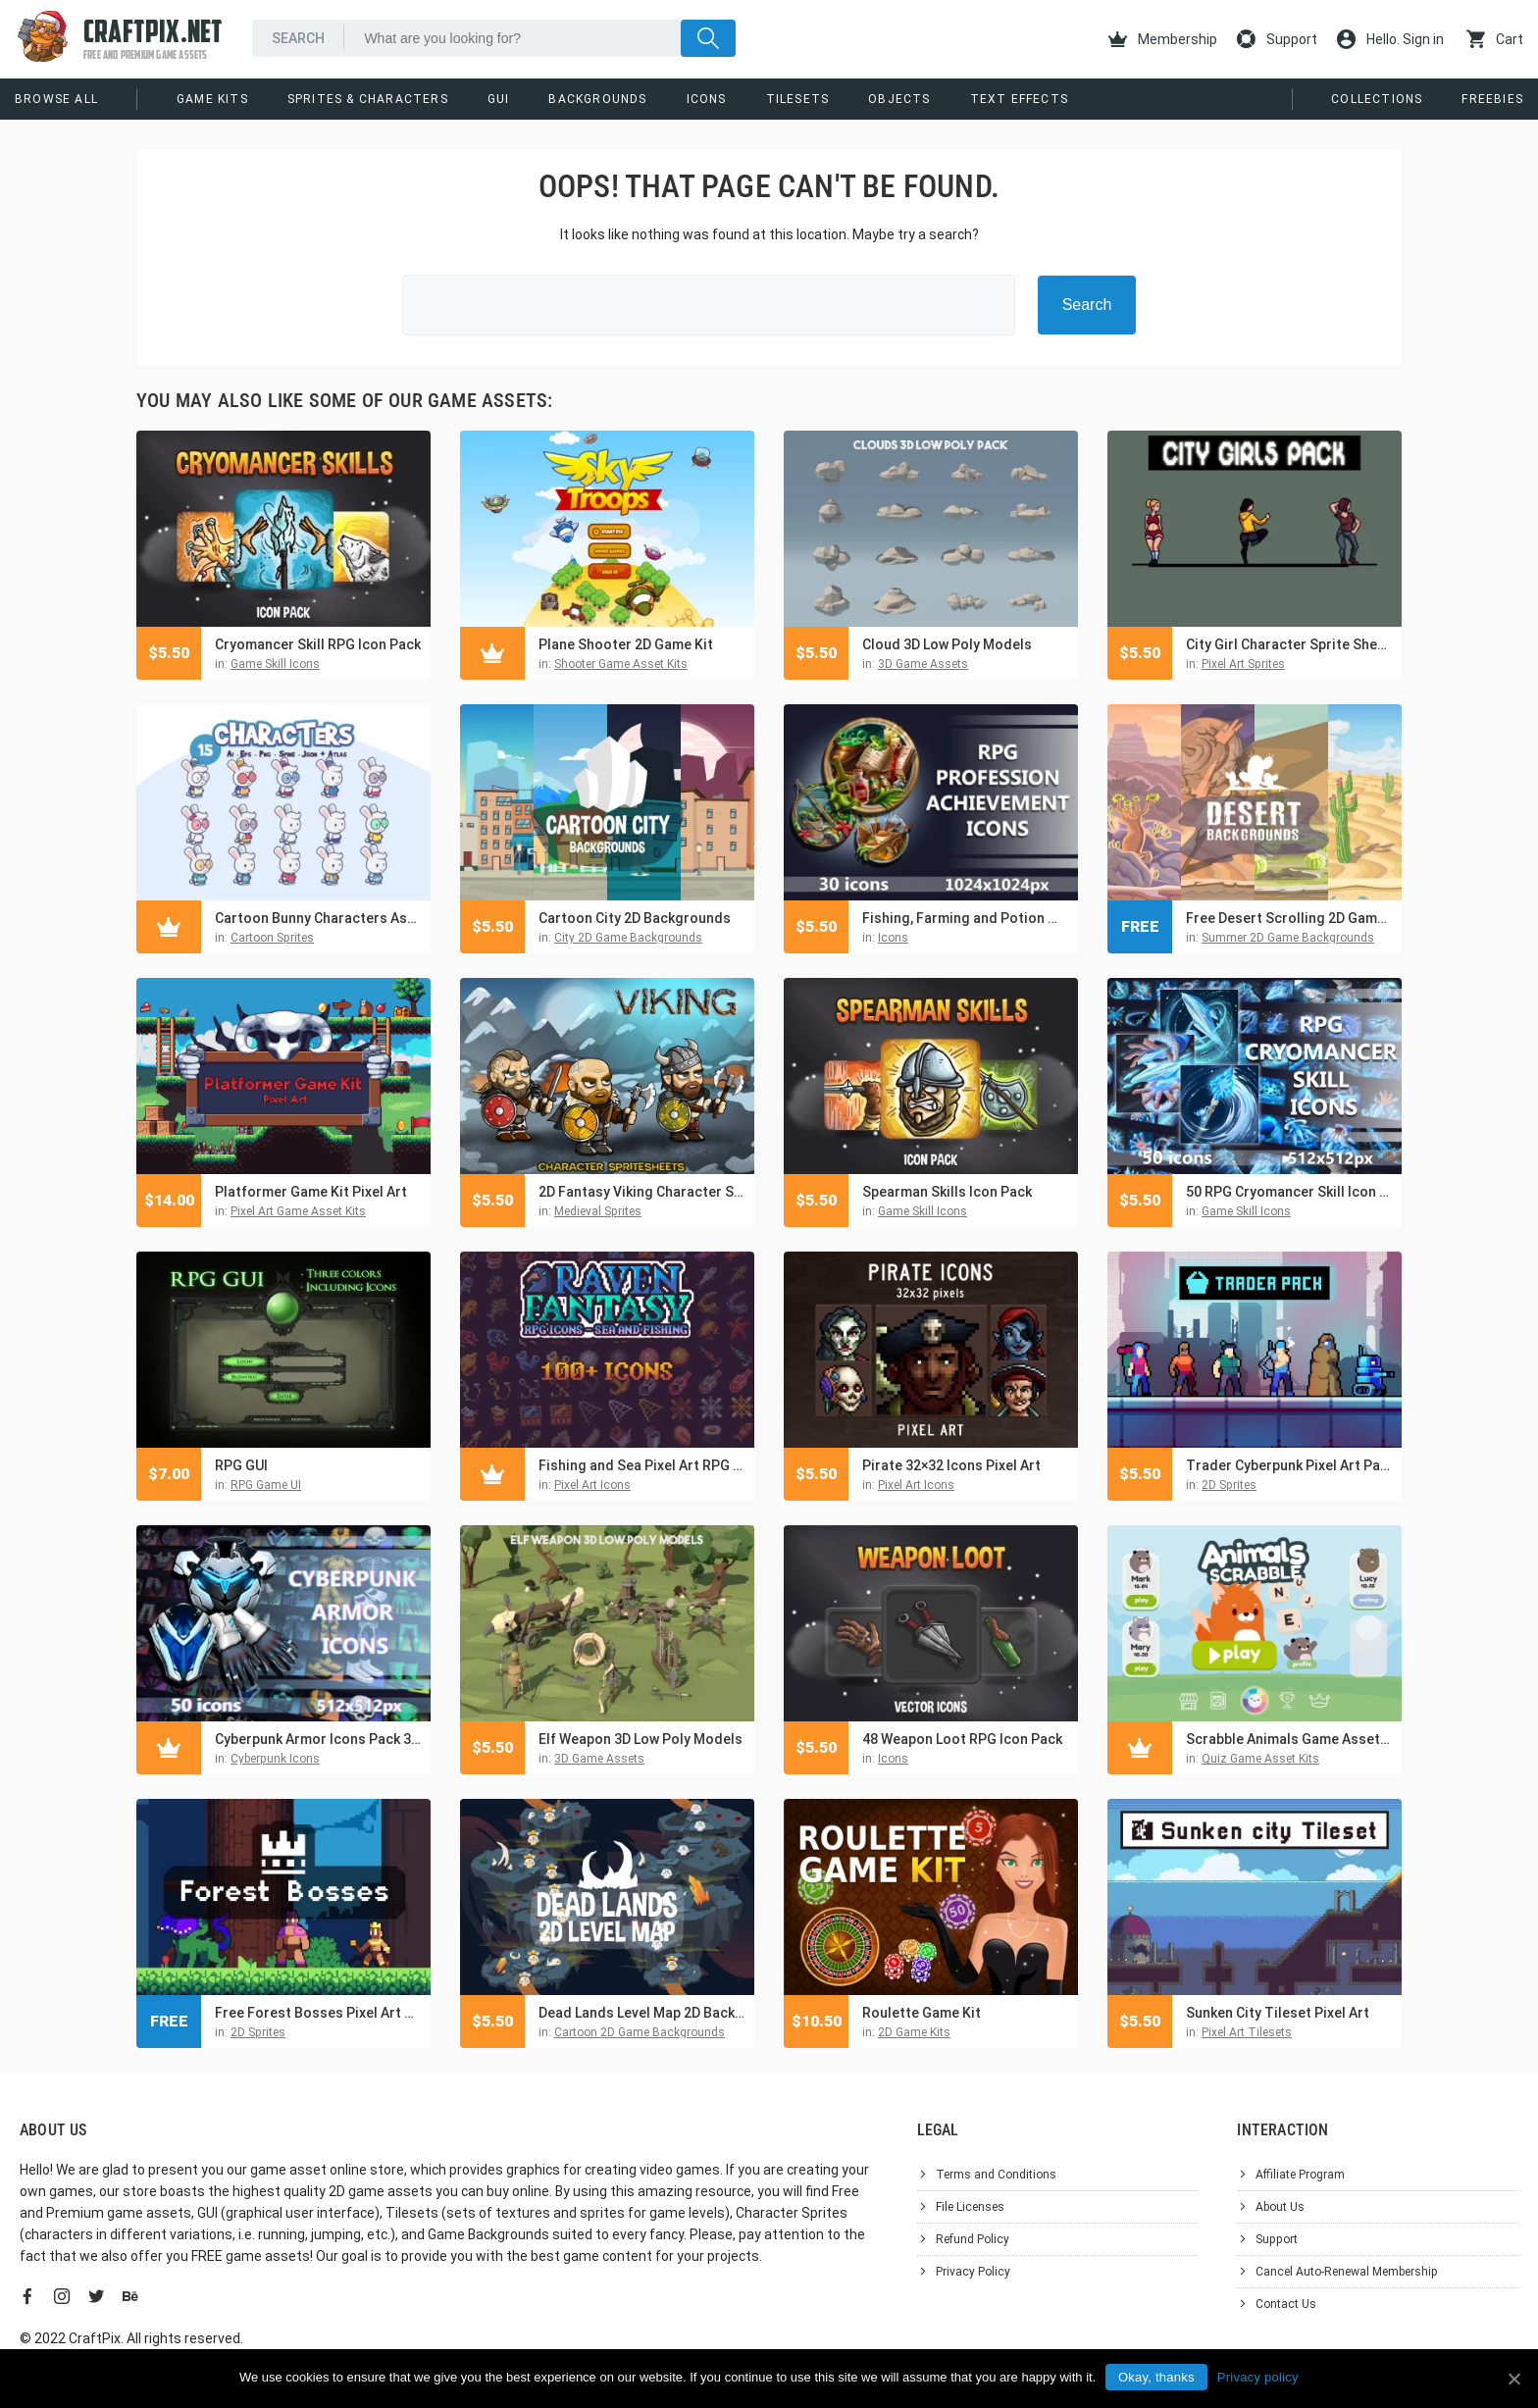 The width and height of the screenshot is (1538, 2408). I want to click on 2D Game Kits, so click(914, 2032).